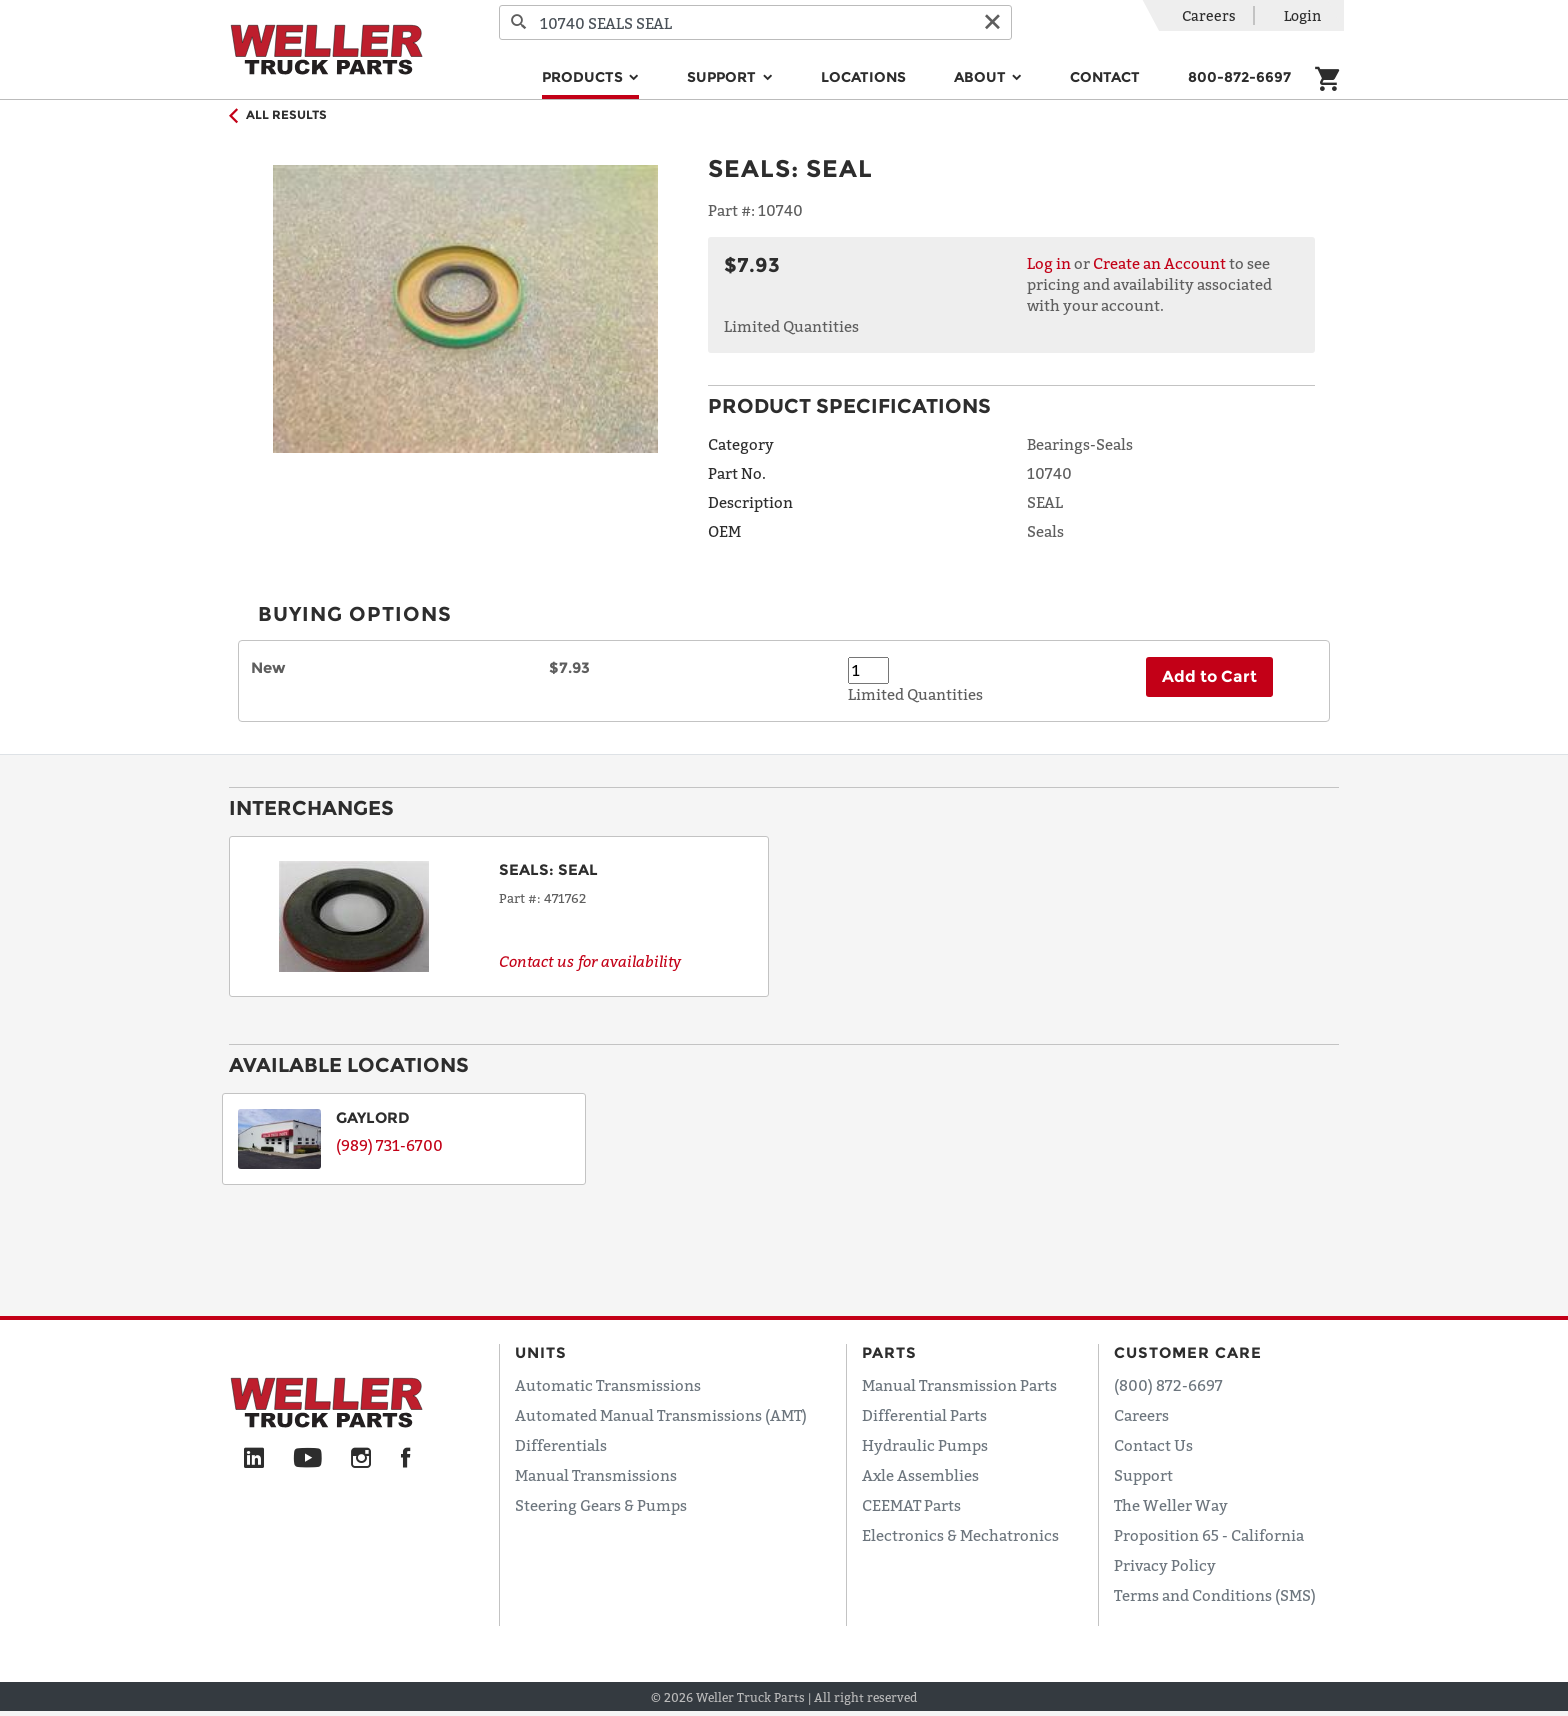 The image size is (1568, 1716). Describe the element at coordinates (959, 1385) in the screenshot. I see `Manual Transmission Parts` at that location.